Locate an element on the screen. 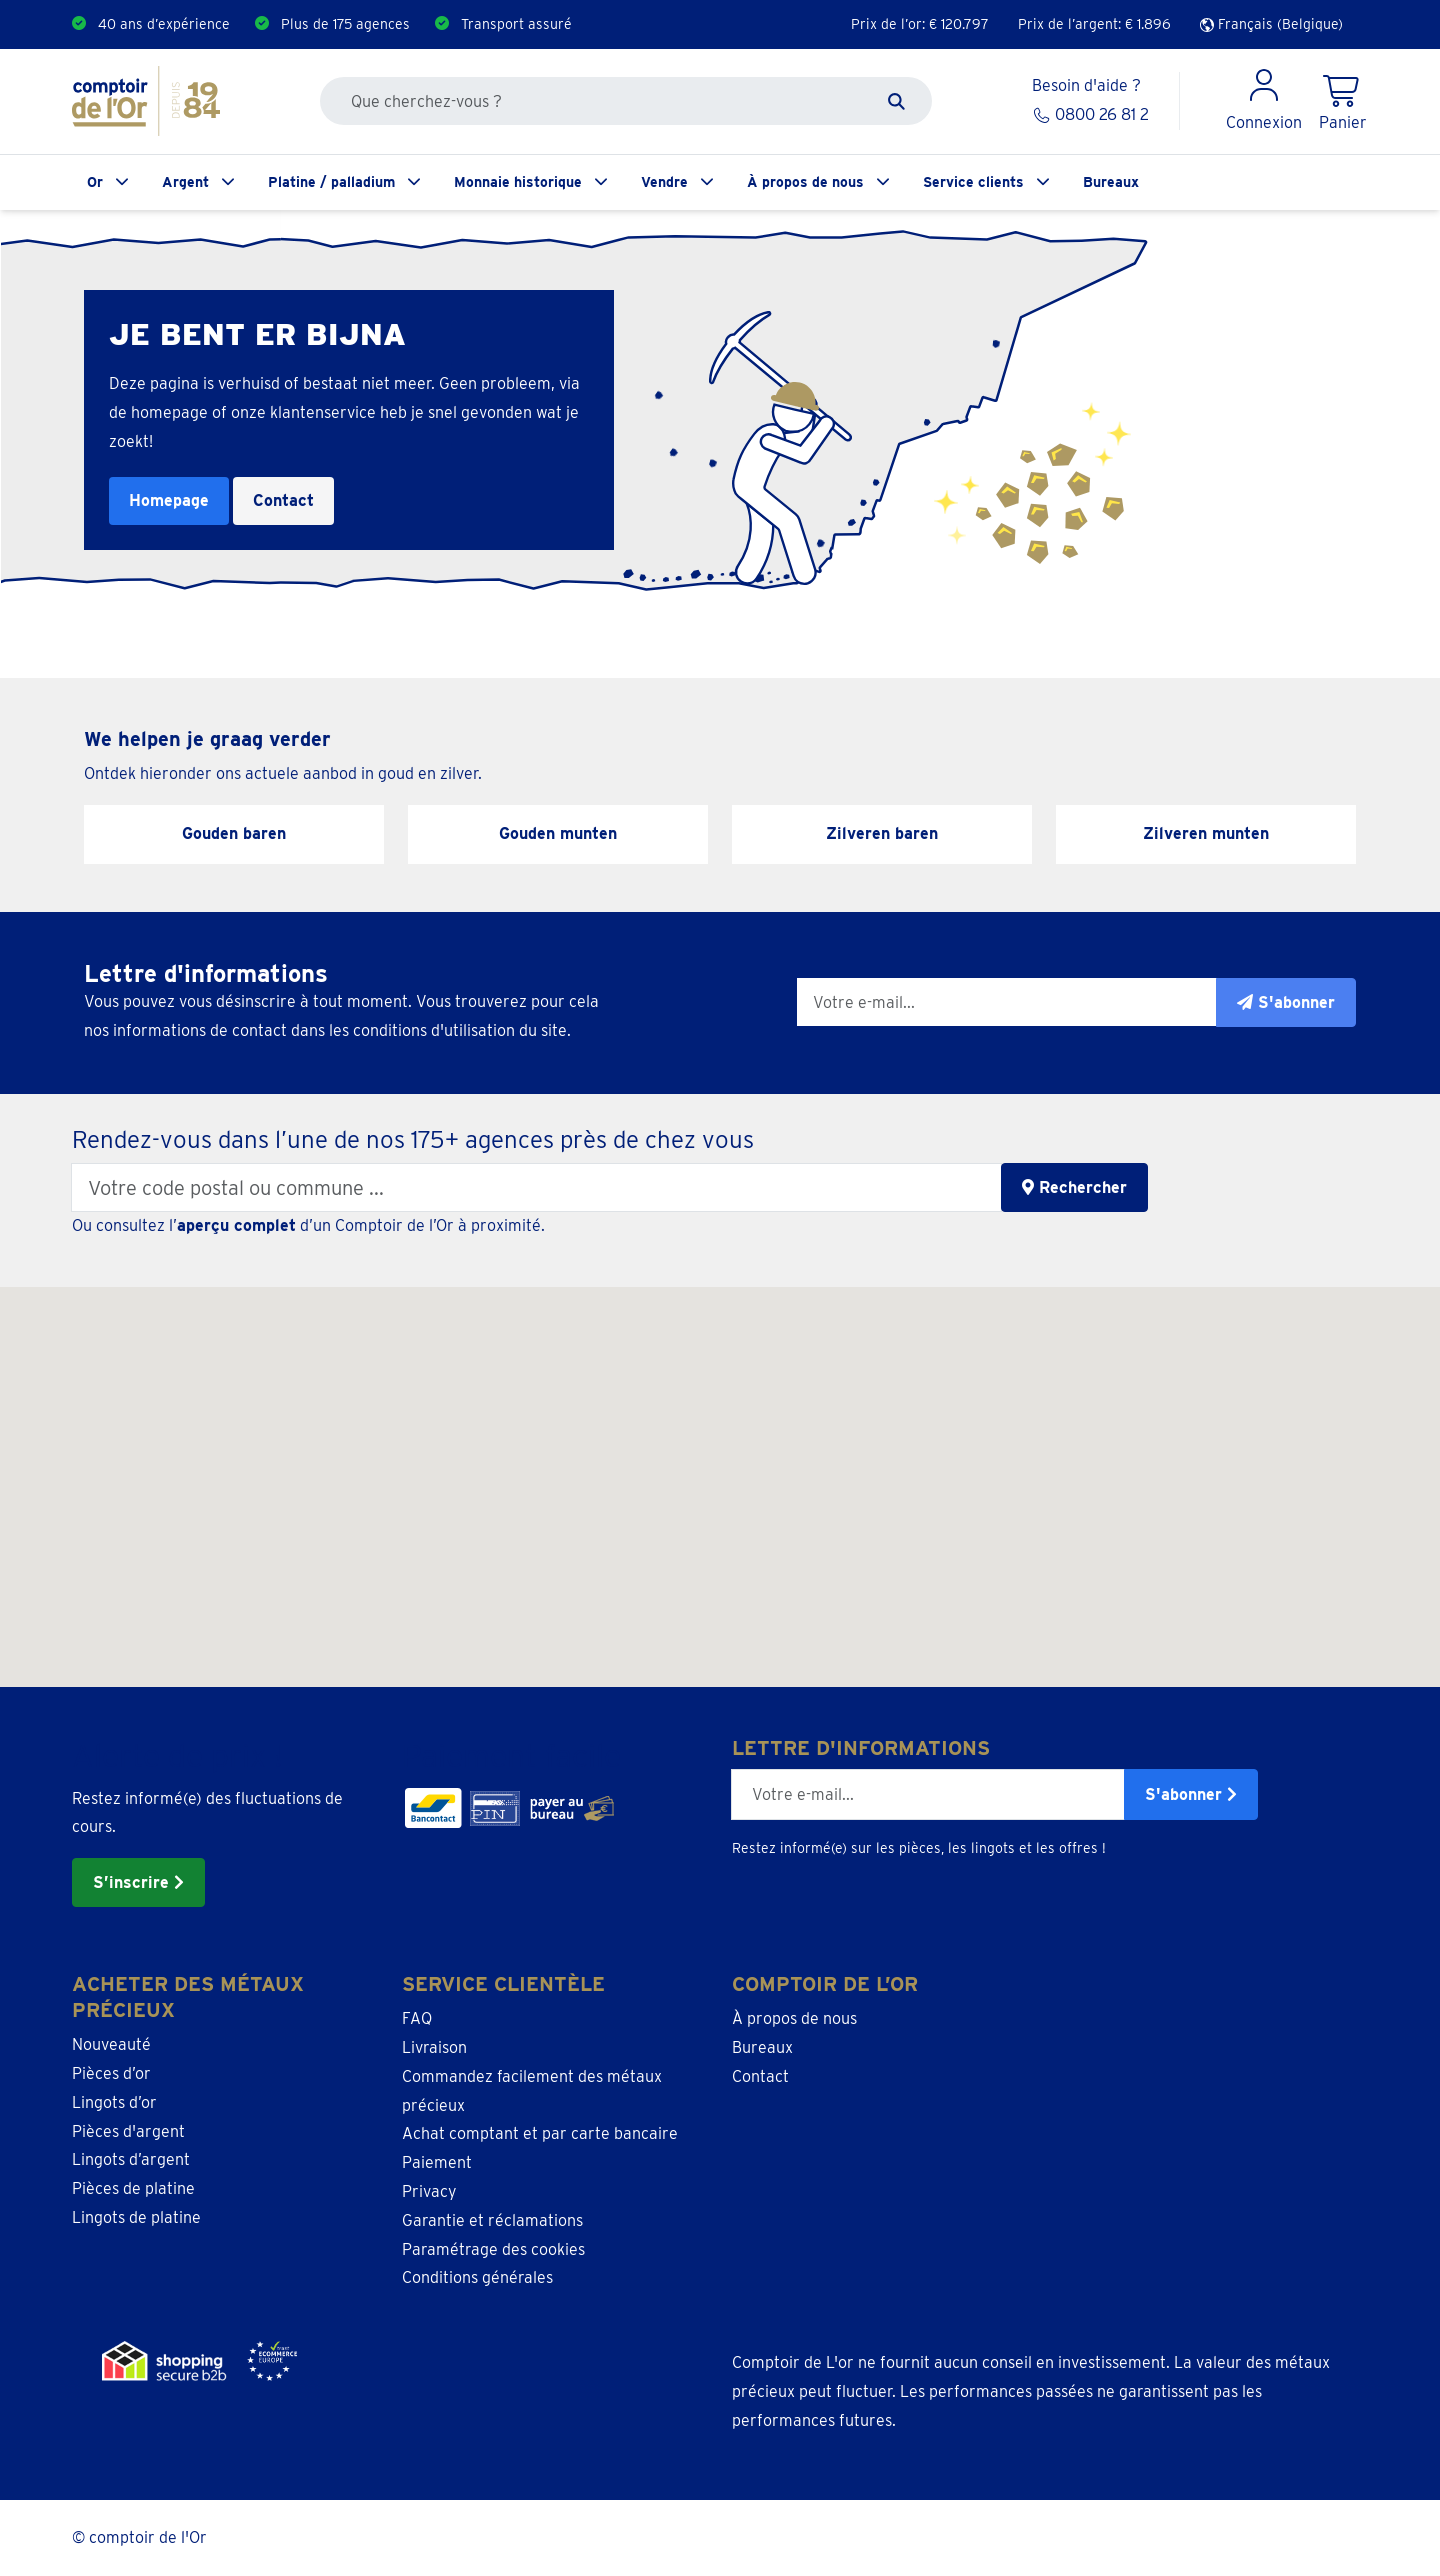 The image size is (1440, 2576). Privacy is located at coordinates (429, 2191).